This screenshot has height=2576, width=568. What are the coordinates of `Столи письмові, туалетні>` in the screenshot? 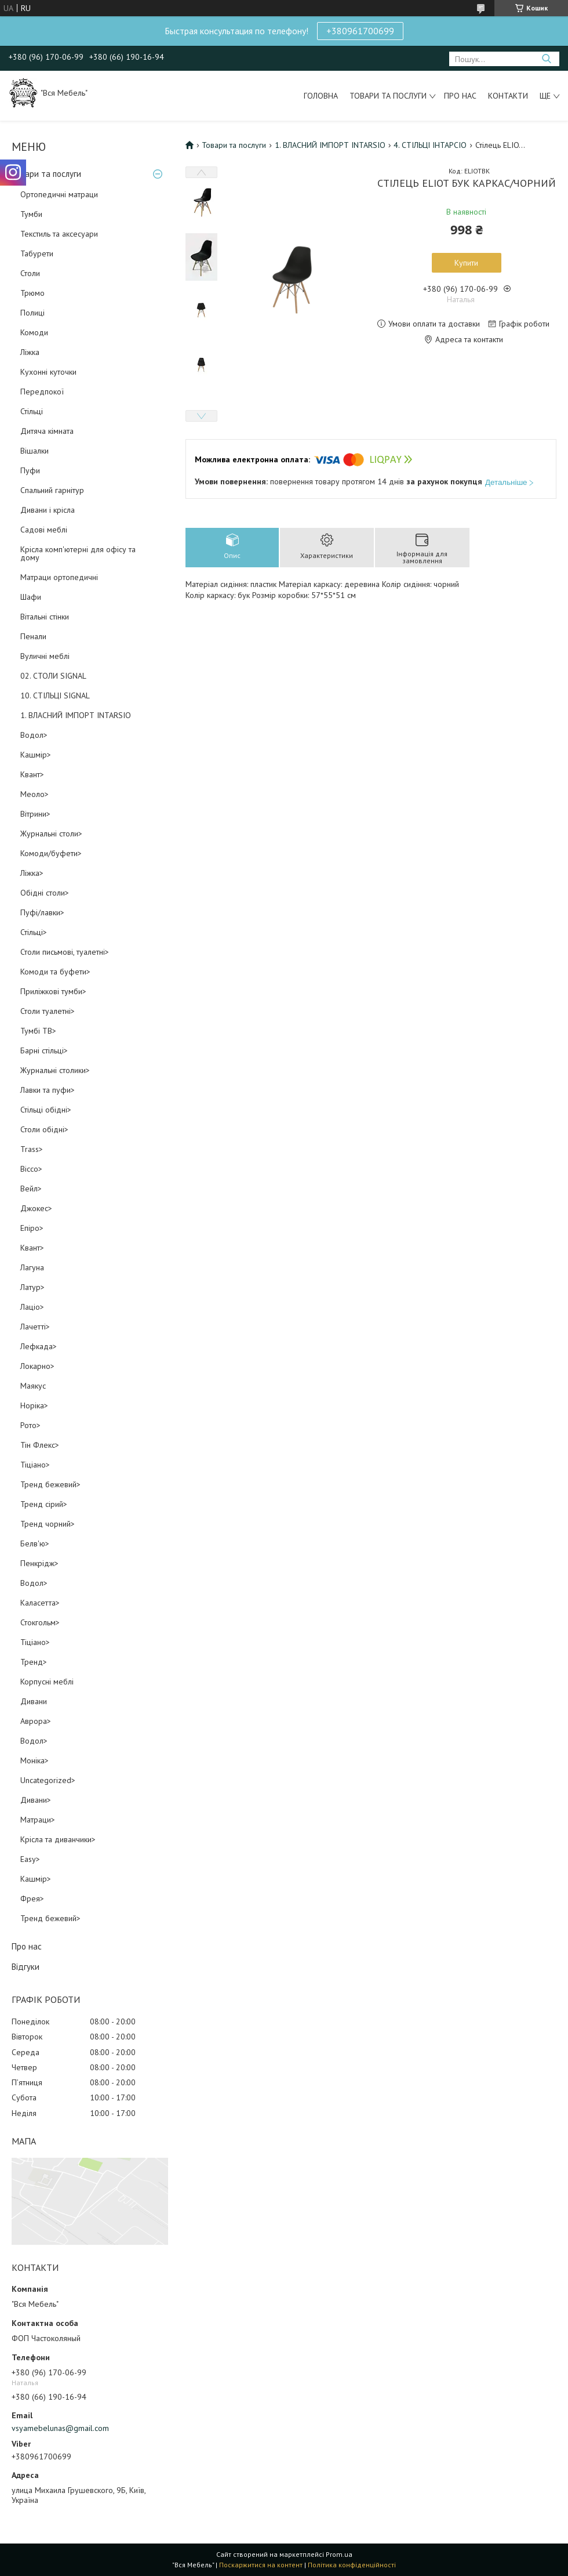 It's located at (64, 952).